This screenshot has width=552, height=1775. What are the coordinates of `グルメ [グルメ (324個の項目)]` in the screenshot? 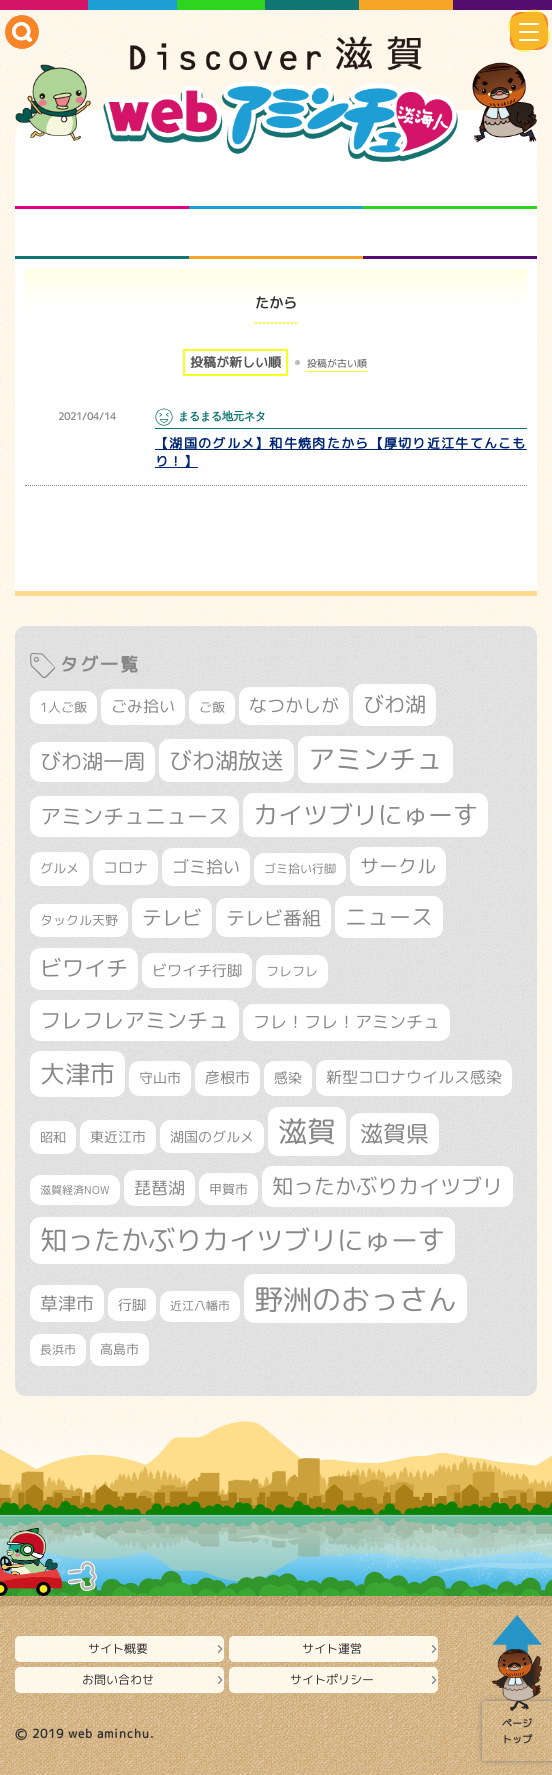 It's located at (59, 868).